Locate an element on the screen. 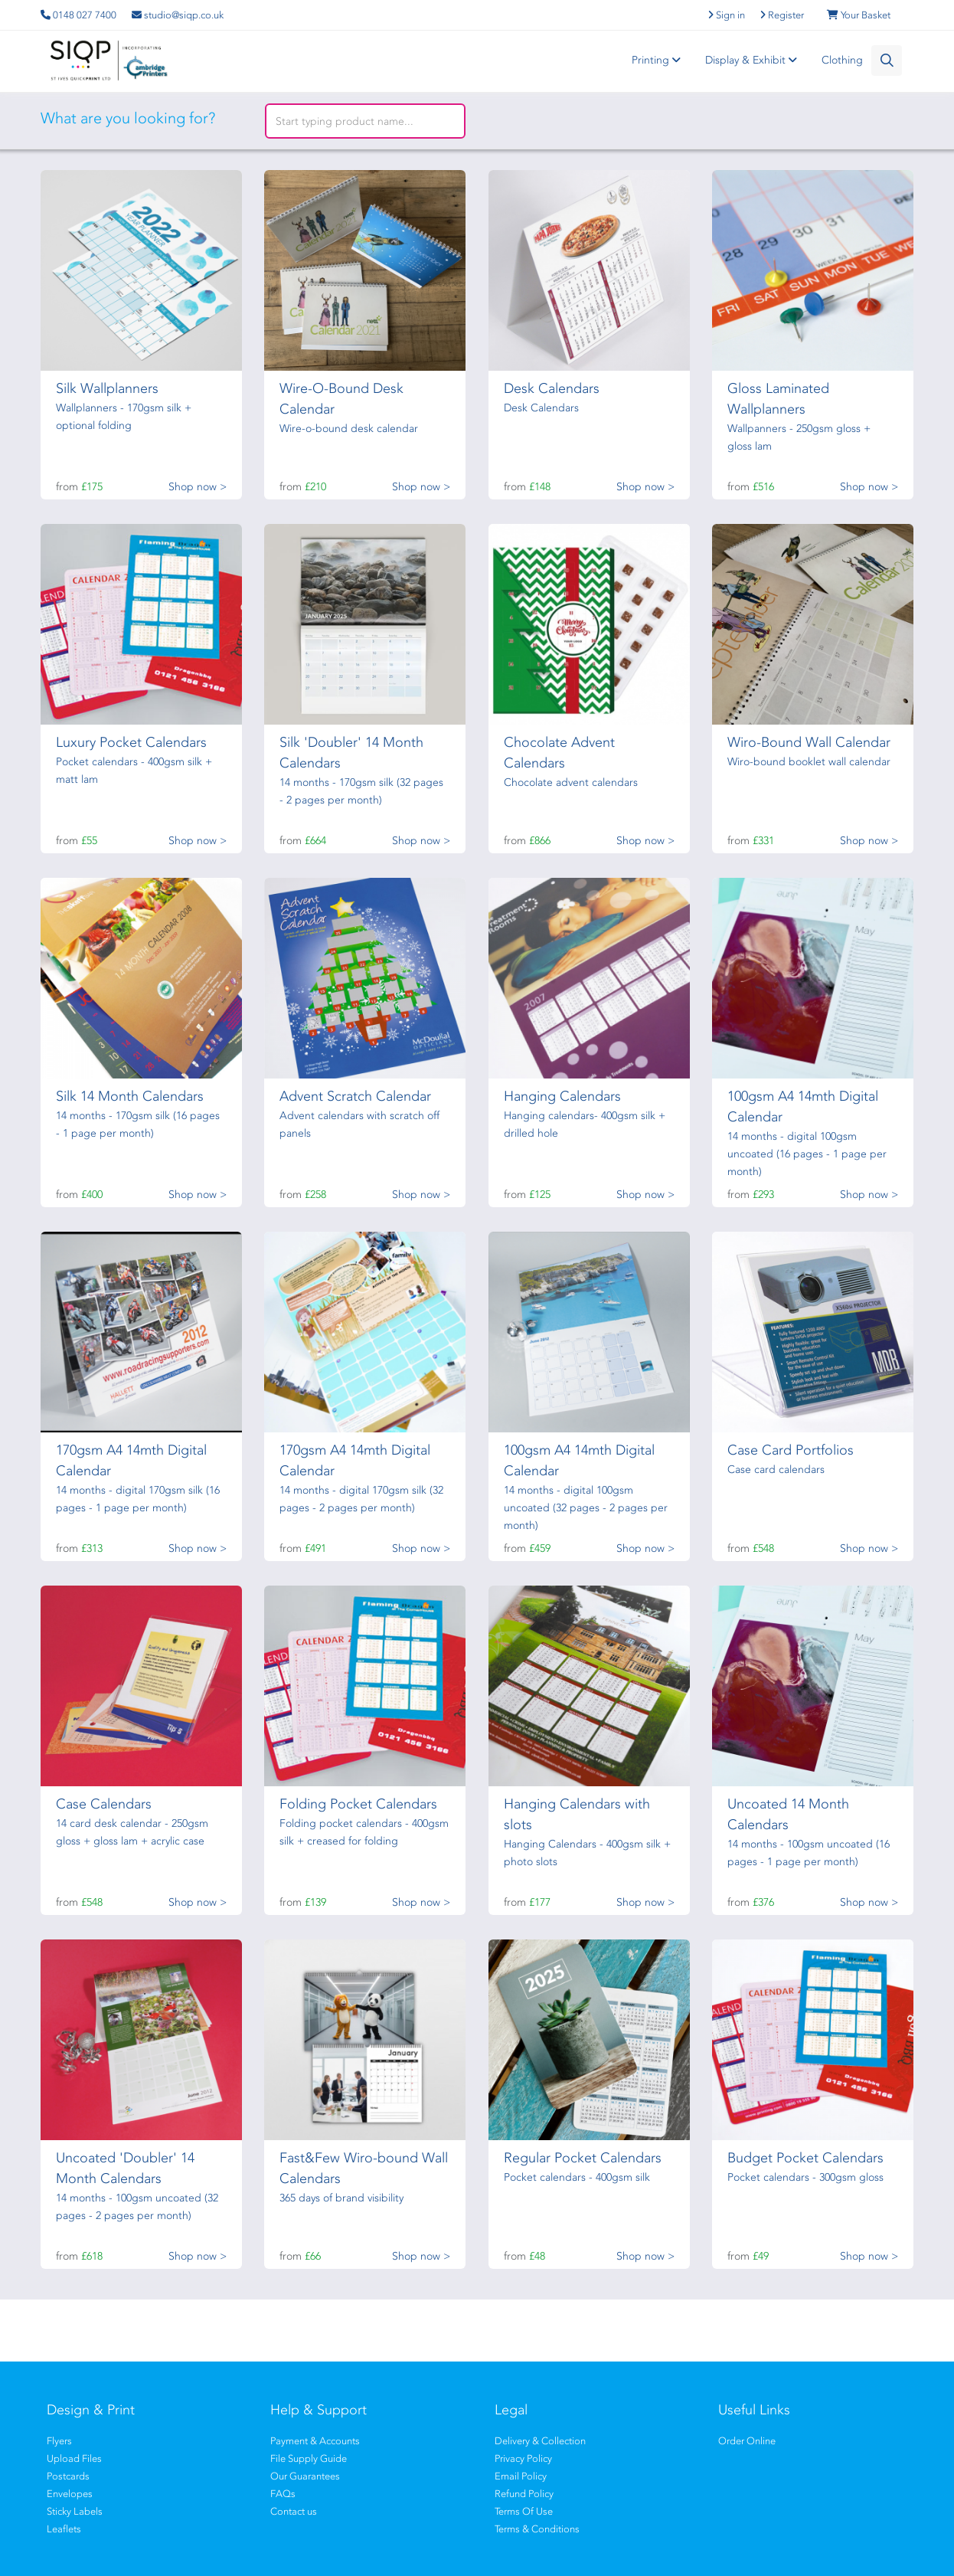  Desk Calendars is located at coordinates (552, 388).